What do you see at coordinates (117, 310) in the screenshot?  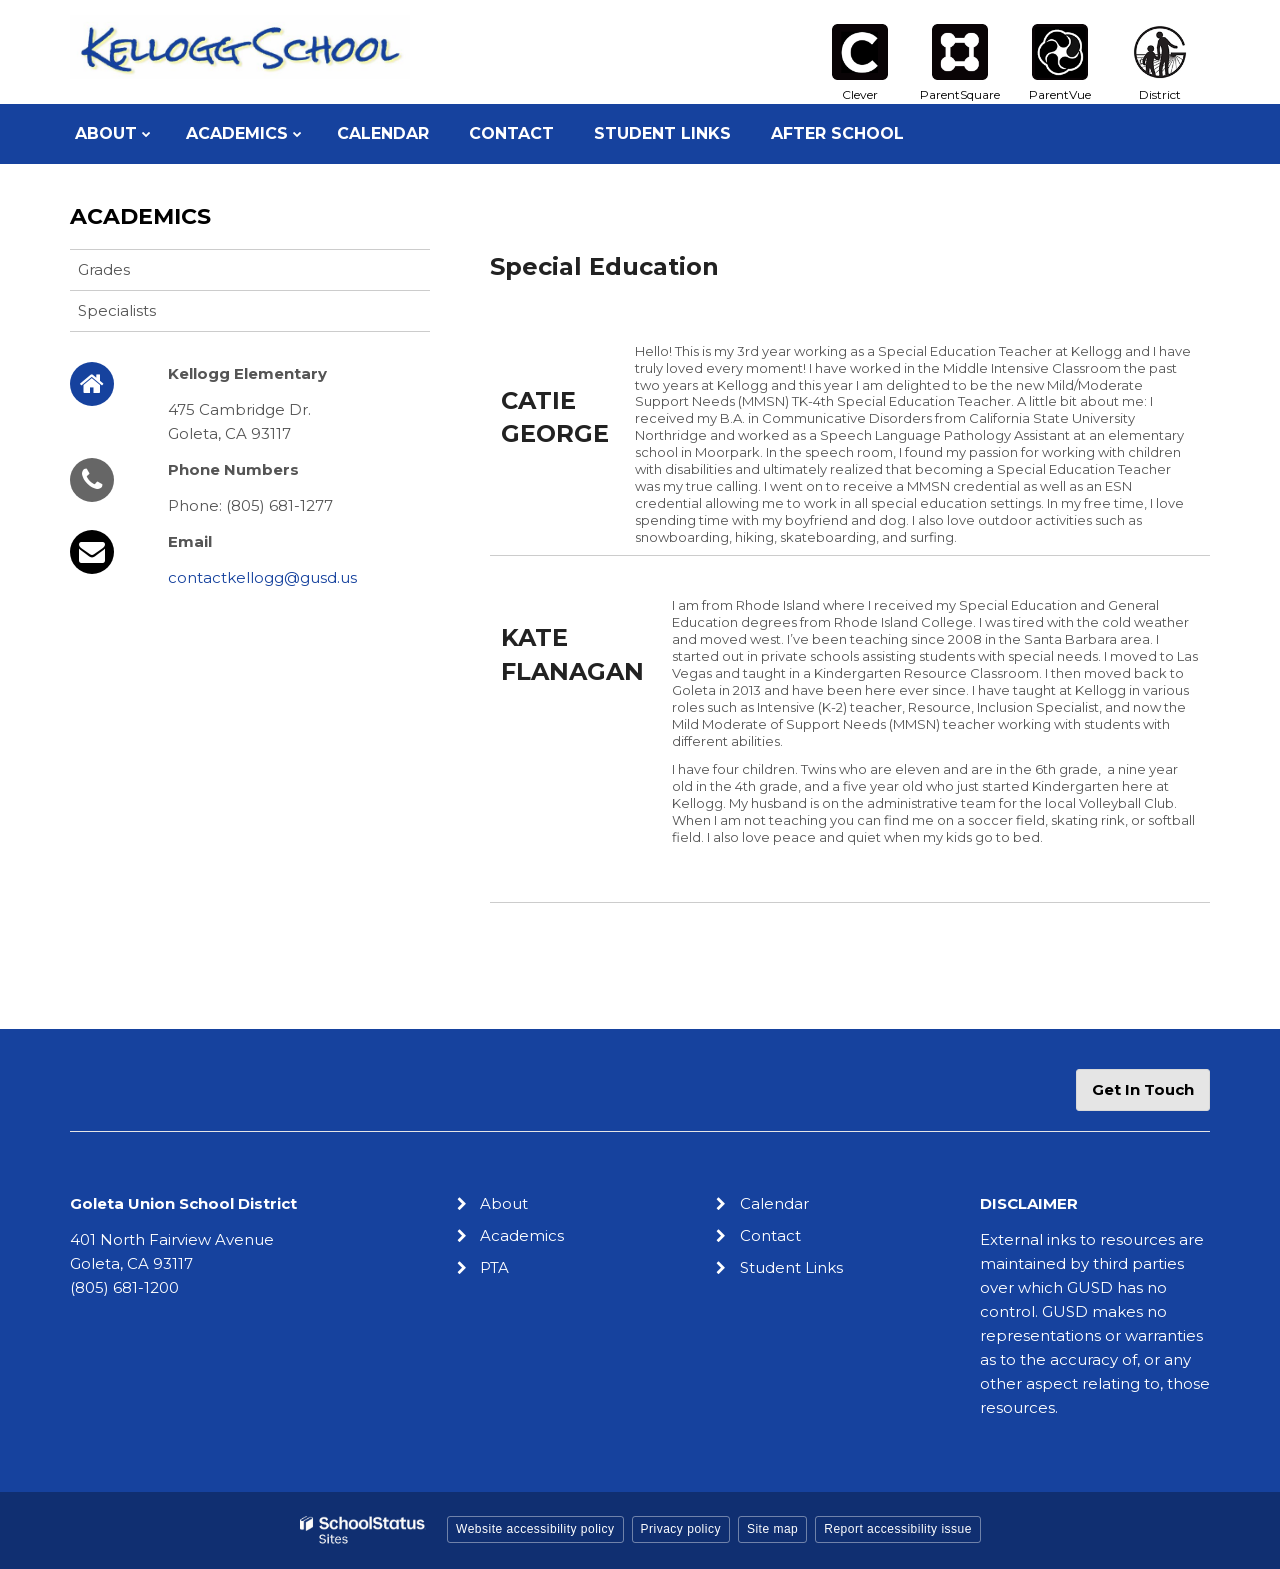 I see `Specialists` at bounding box center [117, 310].